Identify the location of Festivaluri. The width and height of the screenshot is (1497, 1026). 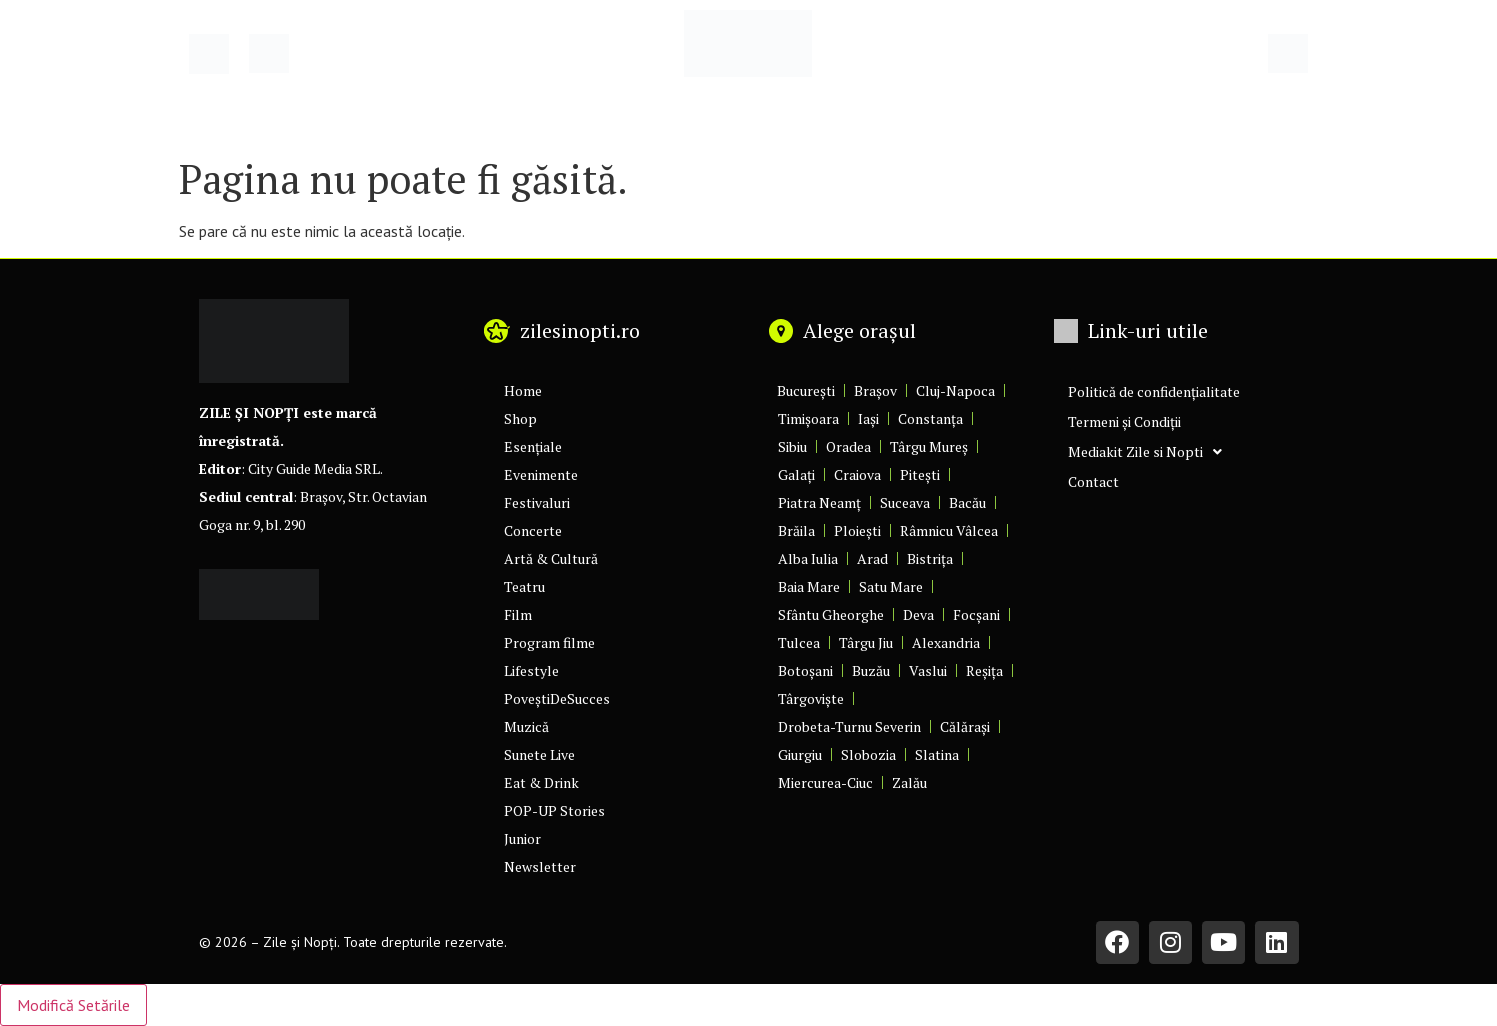
(537, 502).